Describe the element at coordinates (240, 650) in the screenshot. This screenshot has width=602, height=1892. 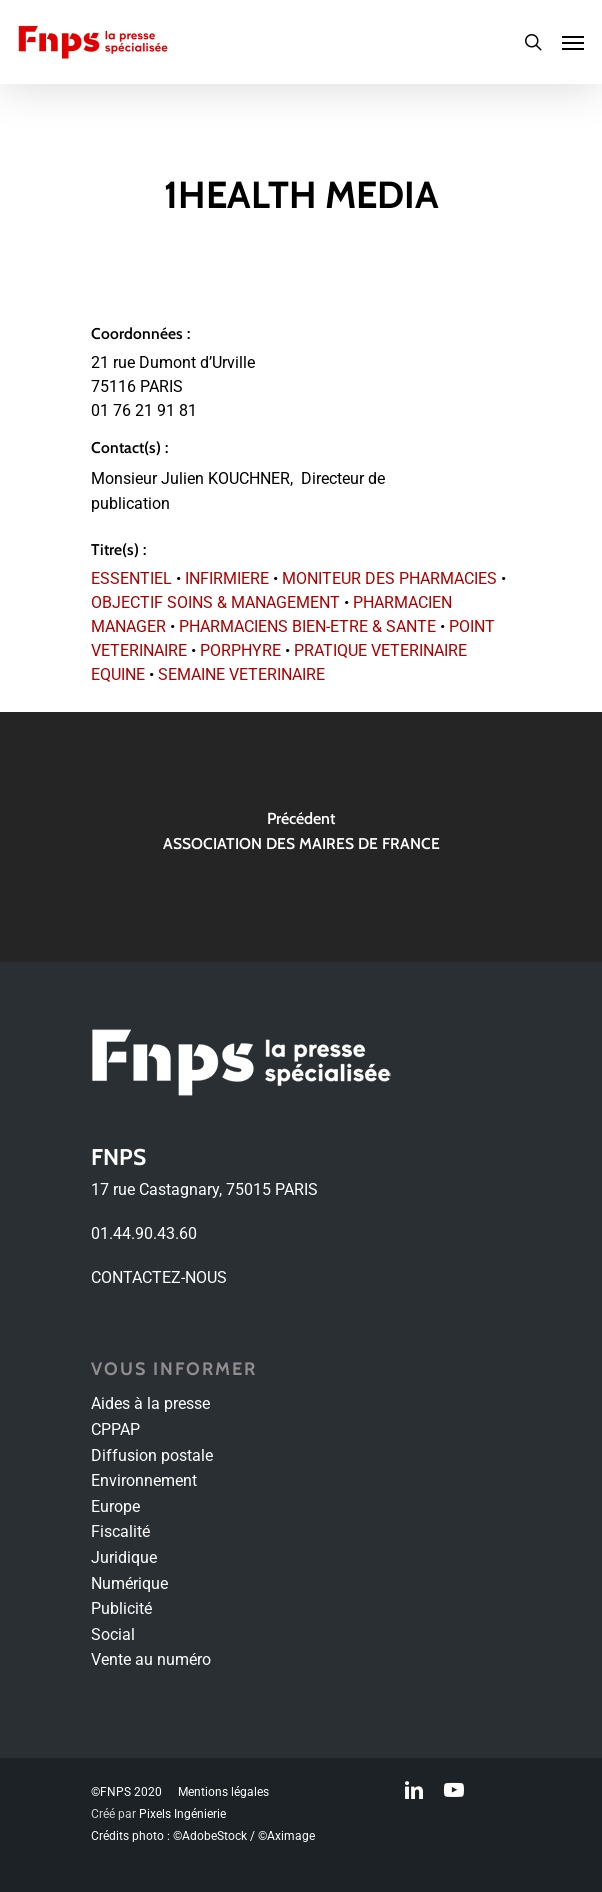
I see `PORPHYRE` at that location.